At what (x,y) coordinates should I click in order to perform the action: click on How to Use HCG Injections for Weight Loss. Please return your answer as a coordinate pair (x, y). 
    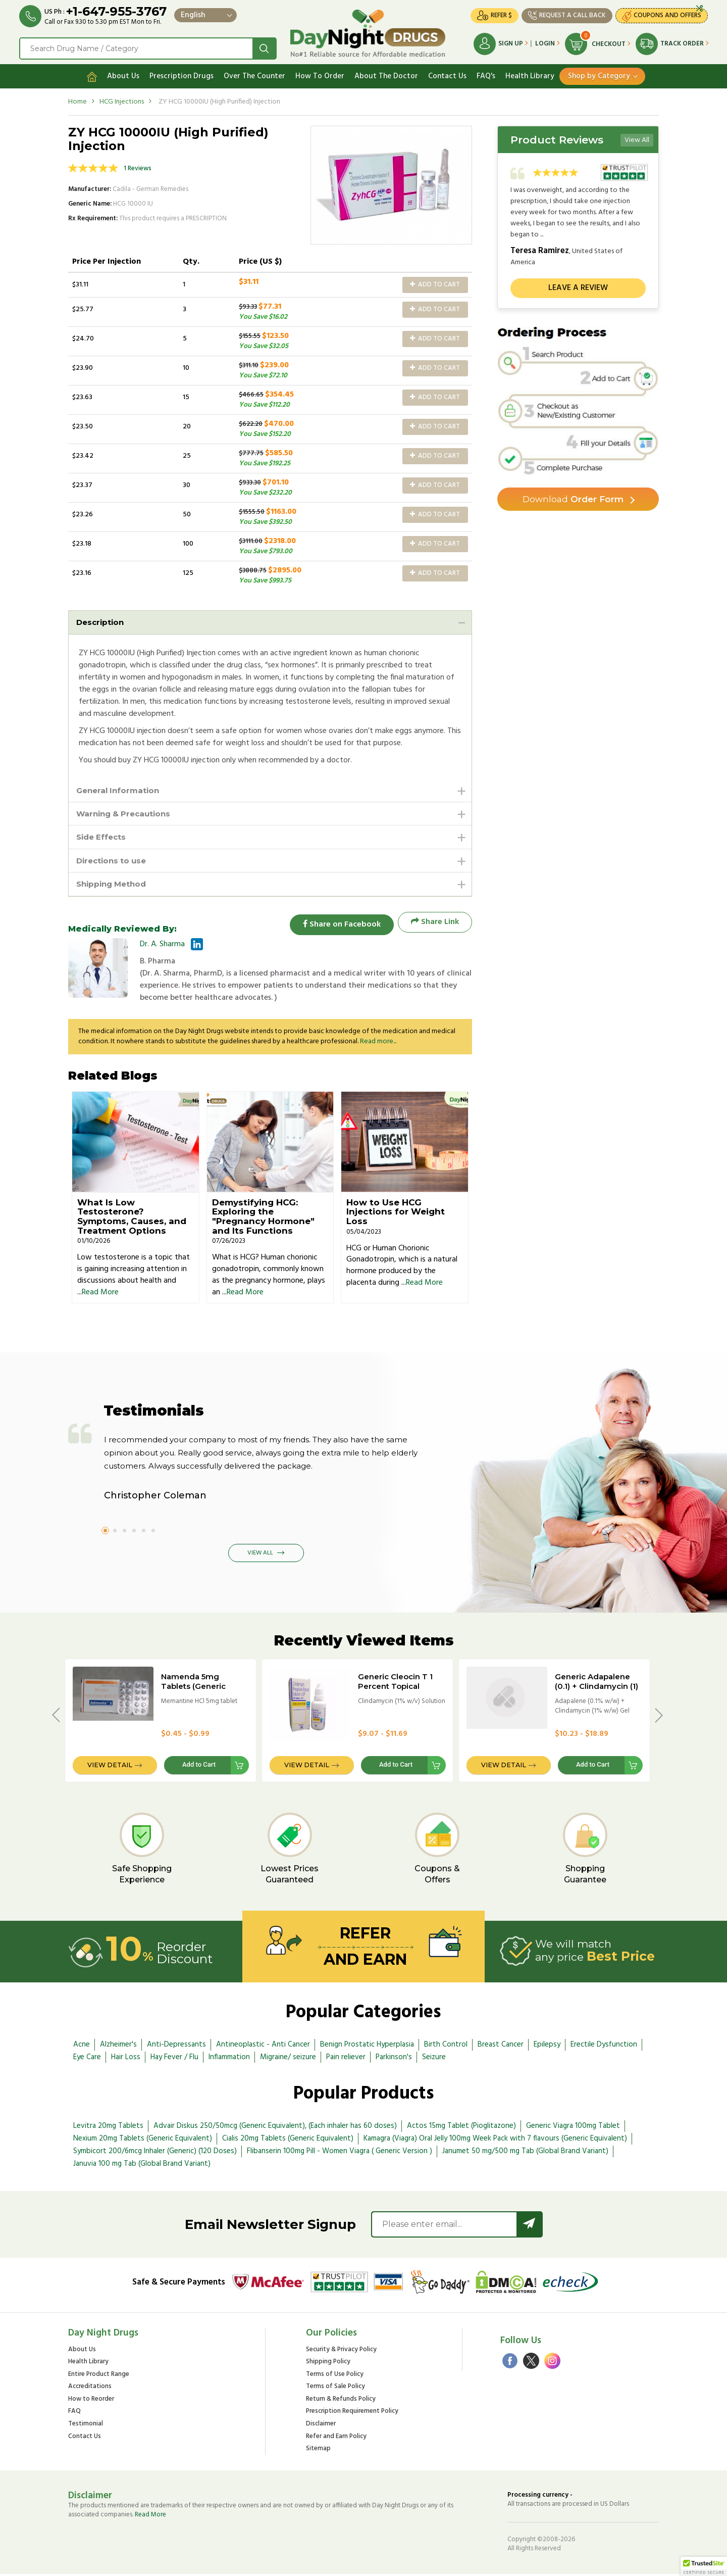
    Looking at the image, I should click on (395, 1213).